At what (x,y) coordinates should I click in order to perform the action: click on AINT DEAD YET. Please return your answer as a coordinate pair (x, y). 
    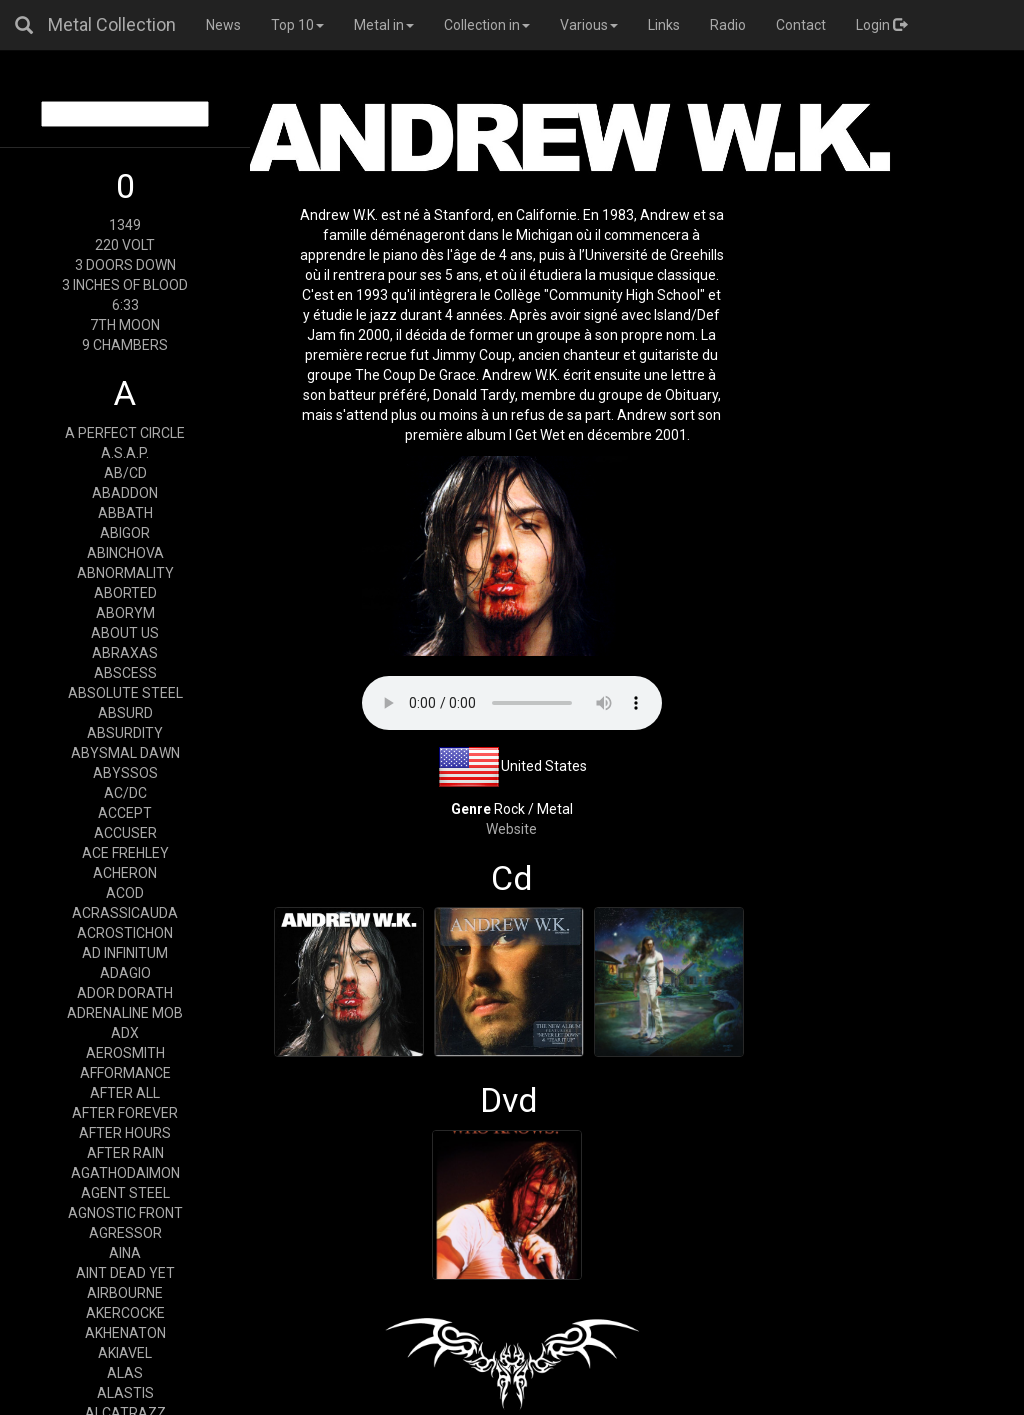
    Looking at the image, I should click on (125, 1273).